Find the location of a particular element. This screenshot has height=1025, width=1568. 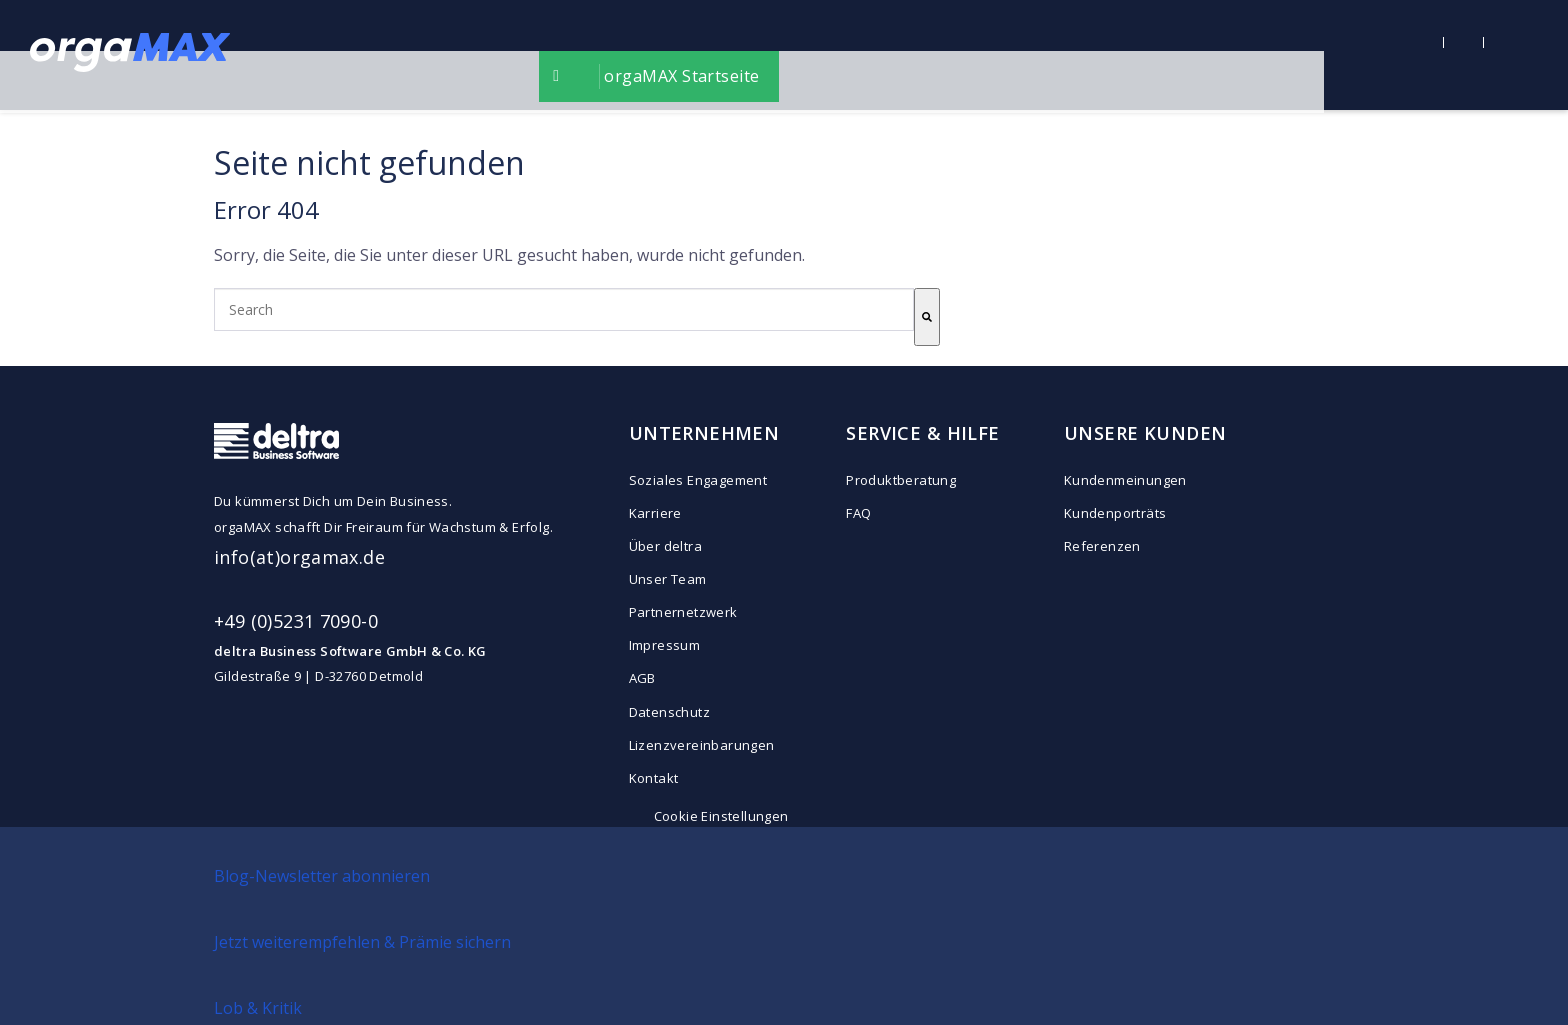

Kundenporträts [menuitem] is located at coordinates (1115, 513).